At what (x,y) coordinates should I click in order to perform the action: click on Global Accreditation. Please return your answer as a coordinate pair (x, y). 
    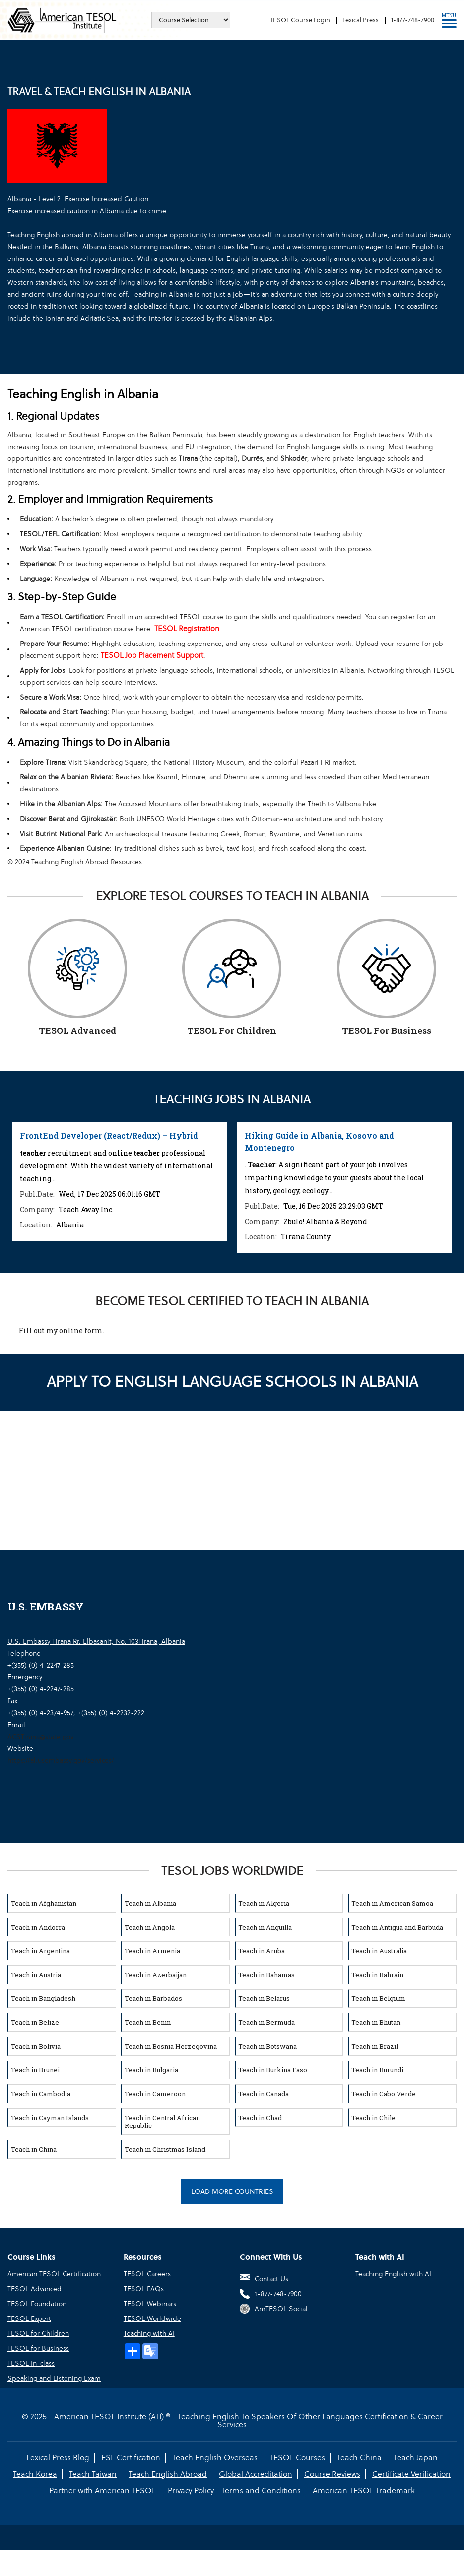
    Looking at the image, I should click on (255, 2474).